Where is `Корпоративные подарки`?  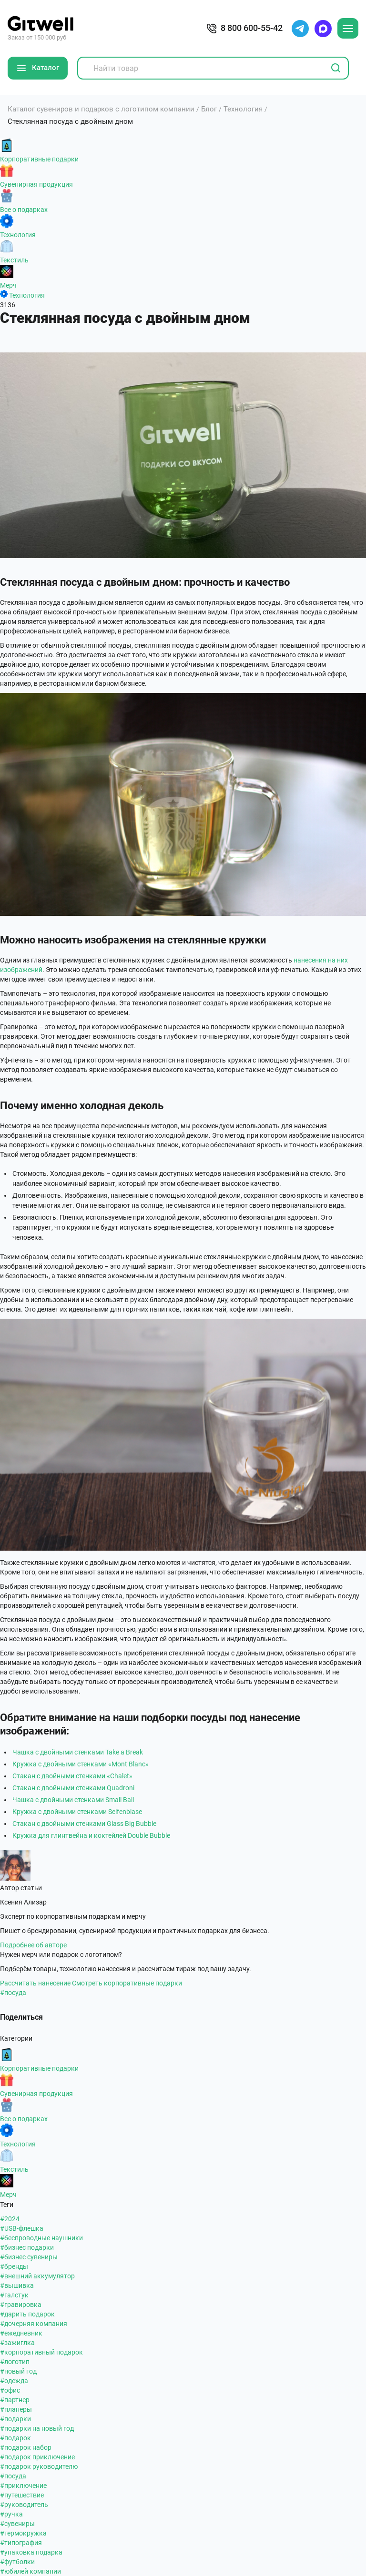
Корпоративные подарки is located at coordinates (39, 159).